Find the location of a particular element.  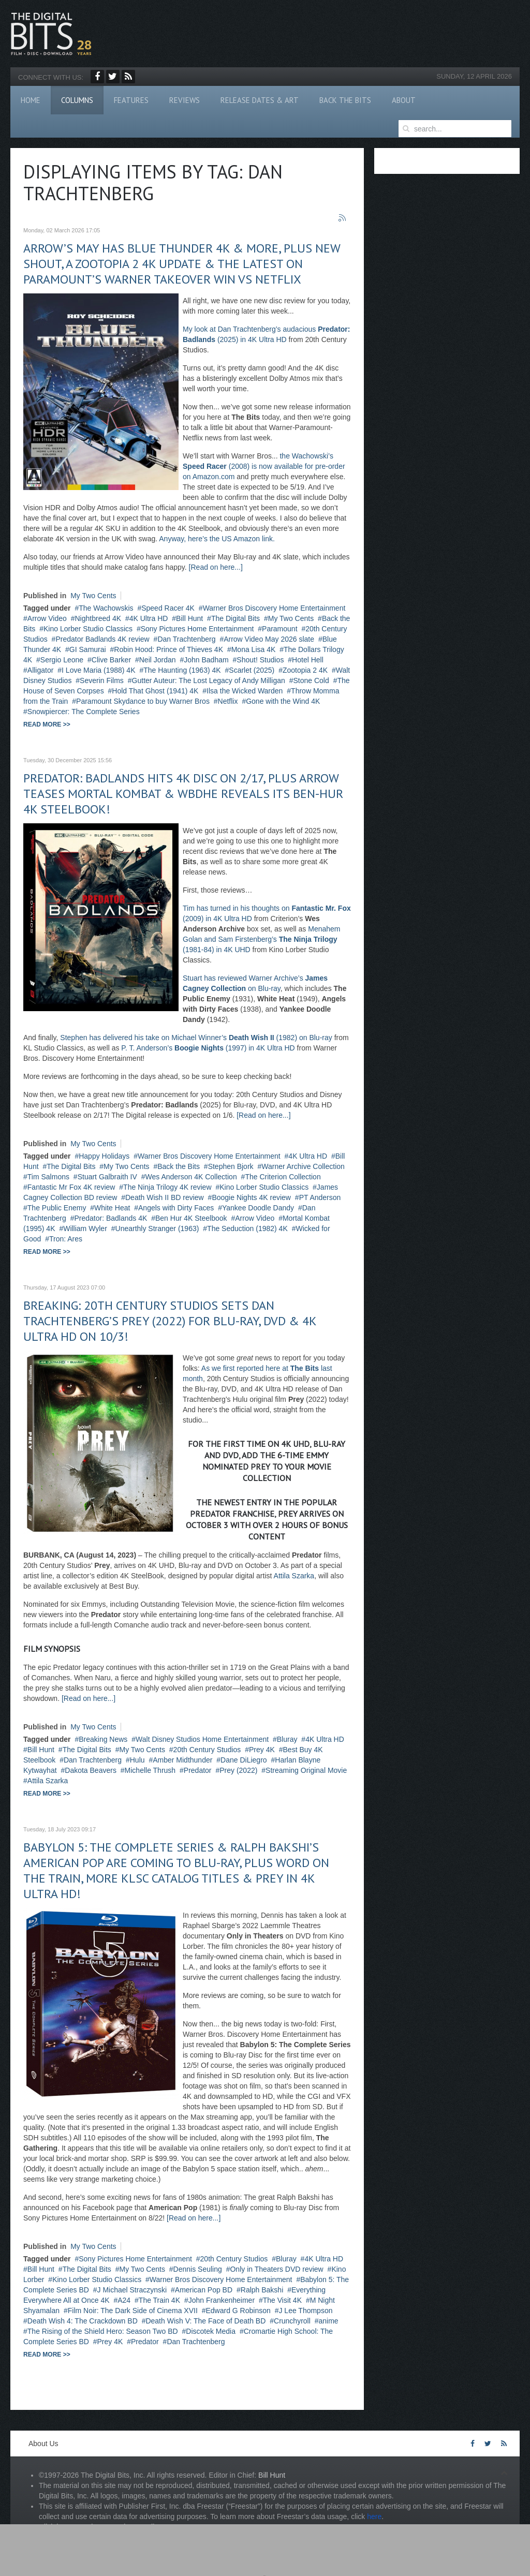

Walt Disney Studios Home Entertainment is located at coordinates (202, 1739).